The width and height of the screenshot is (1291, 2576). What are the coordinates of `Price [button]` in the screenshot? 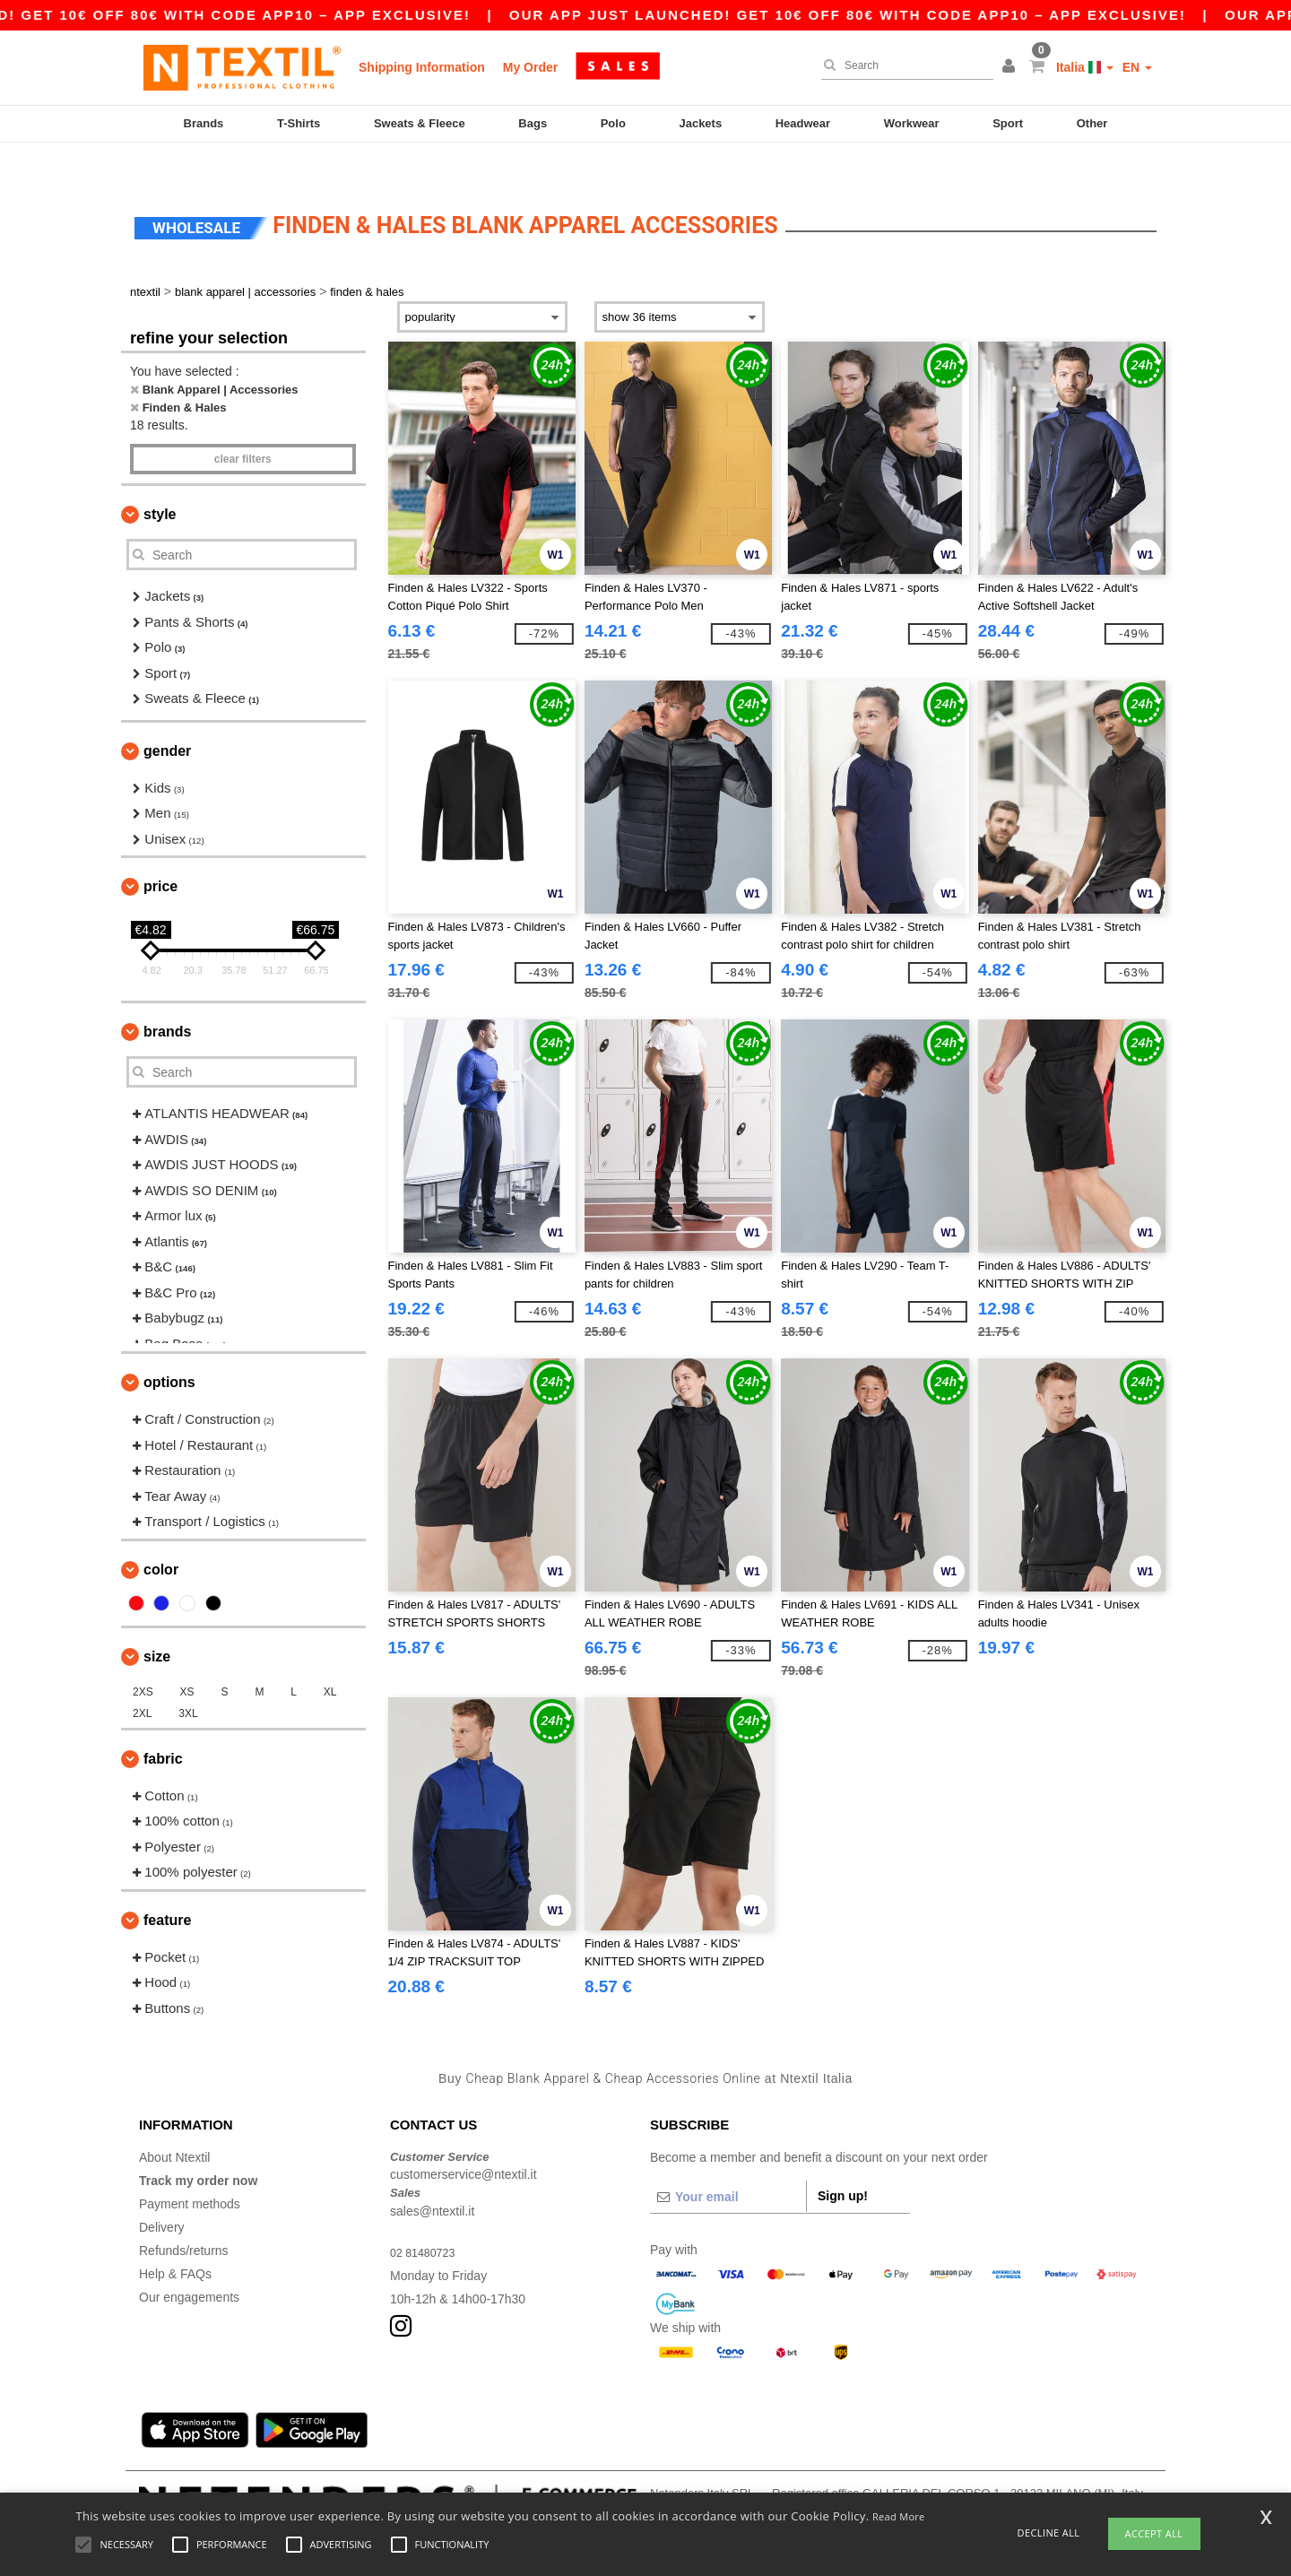 It's located at (160, 852).